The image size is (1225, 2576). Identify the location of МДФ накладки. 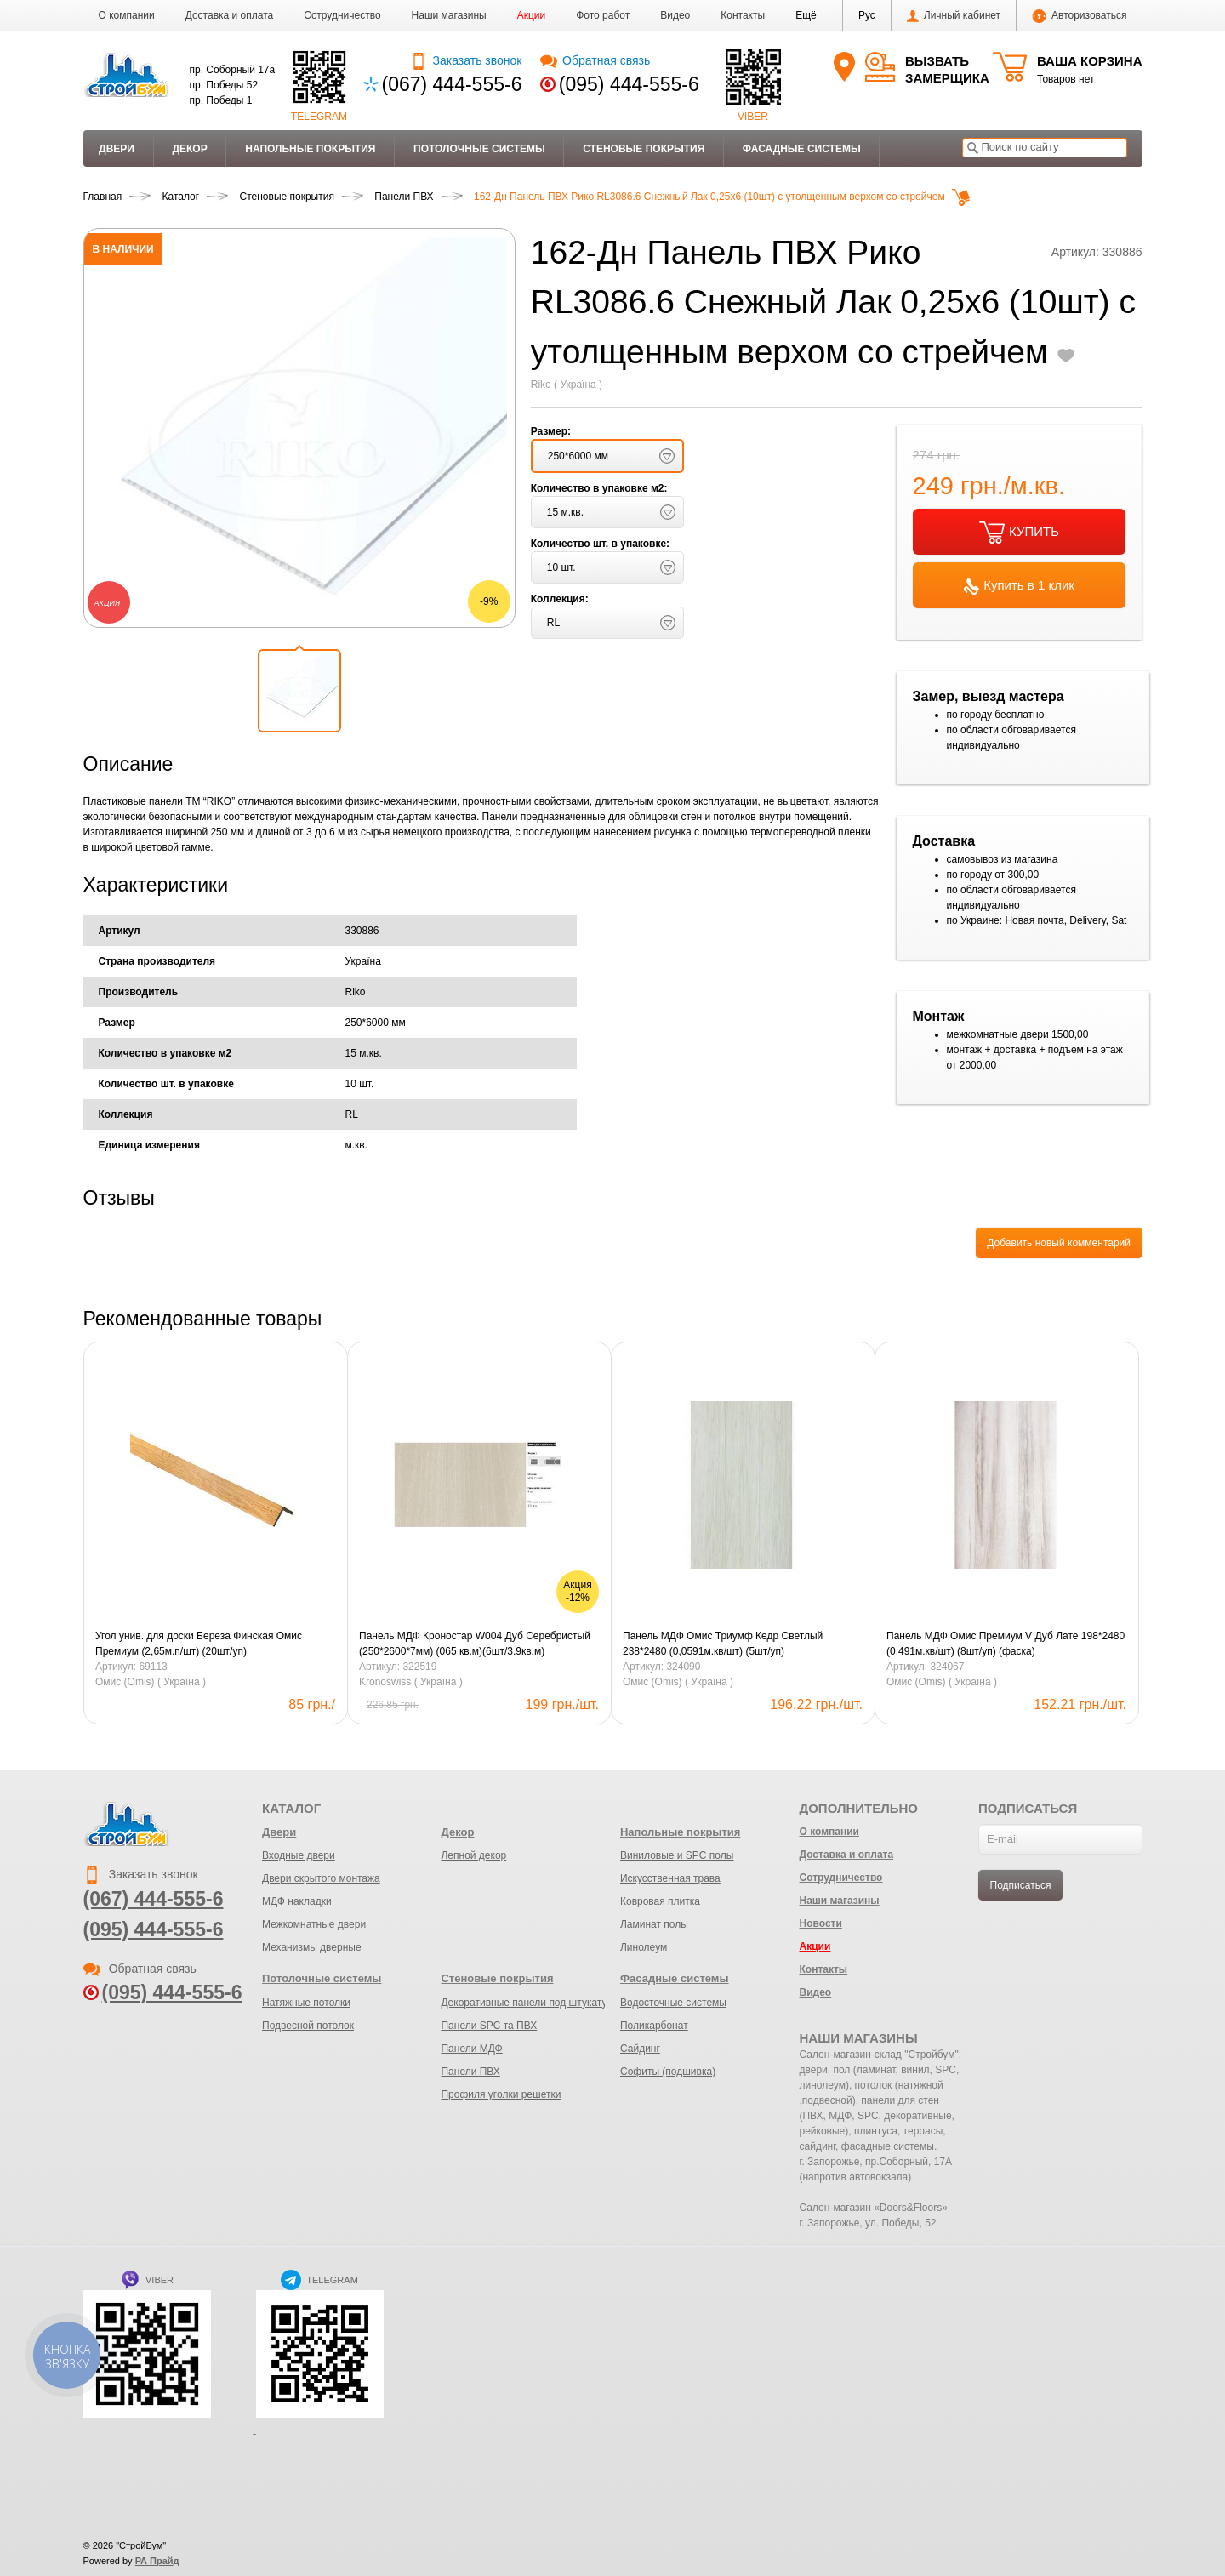
(297, 1901).